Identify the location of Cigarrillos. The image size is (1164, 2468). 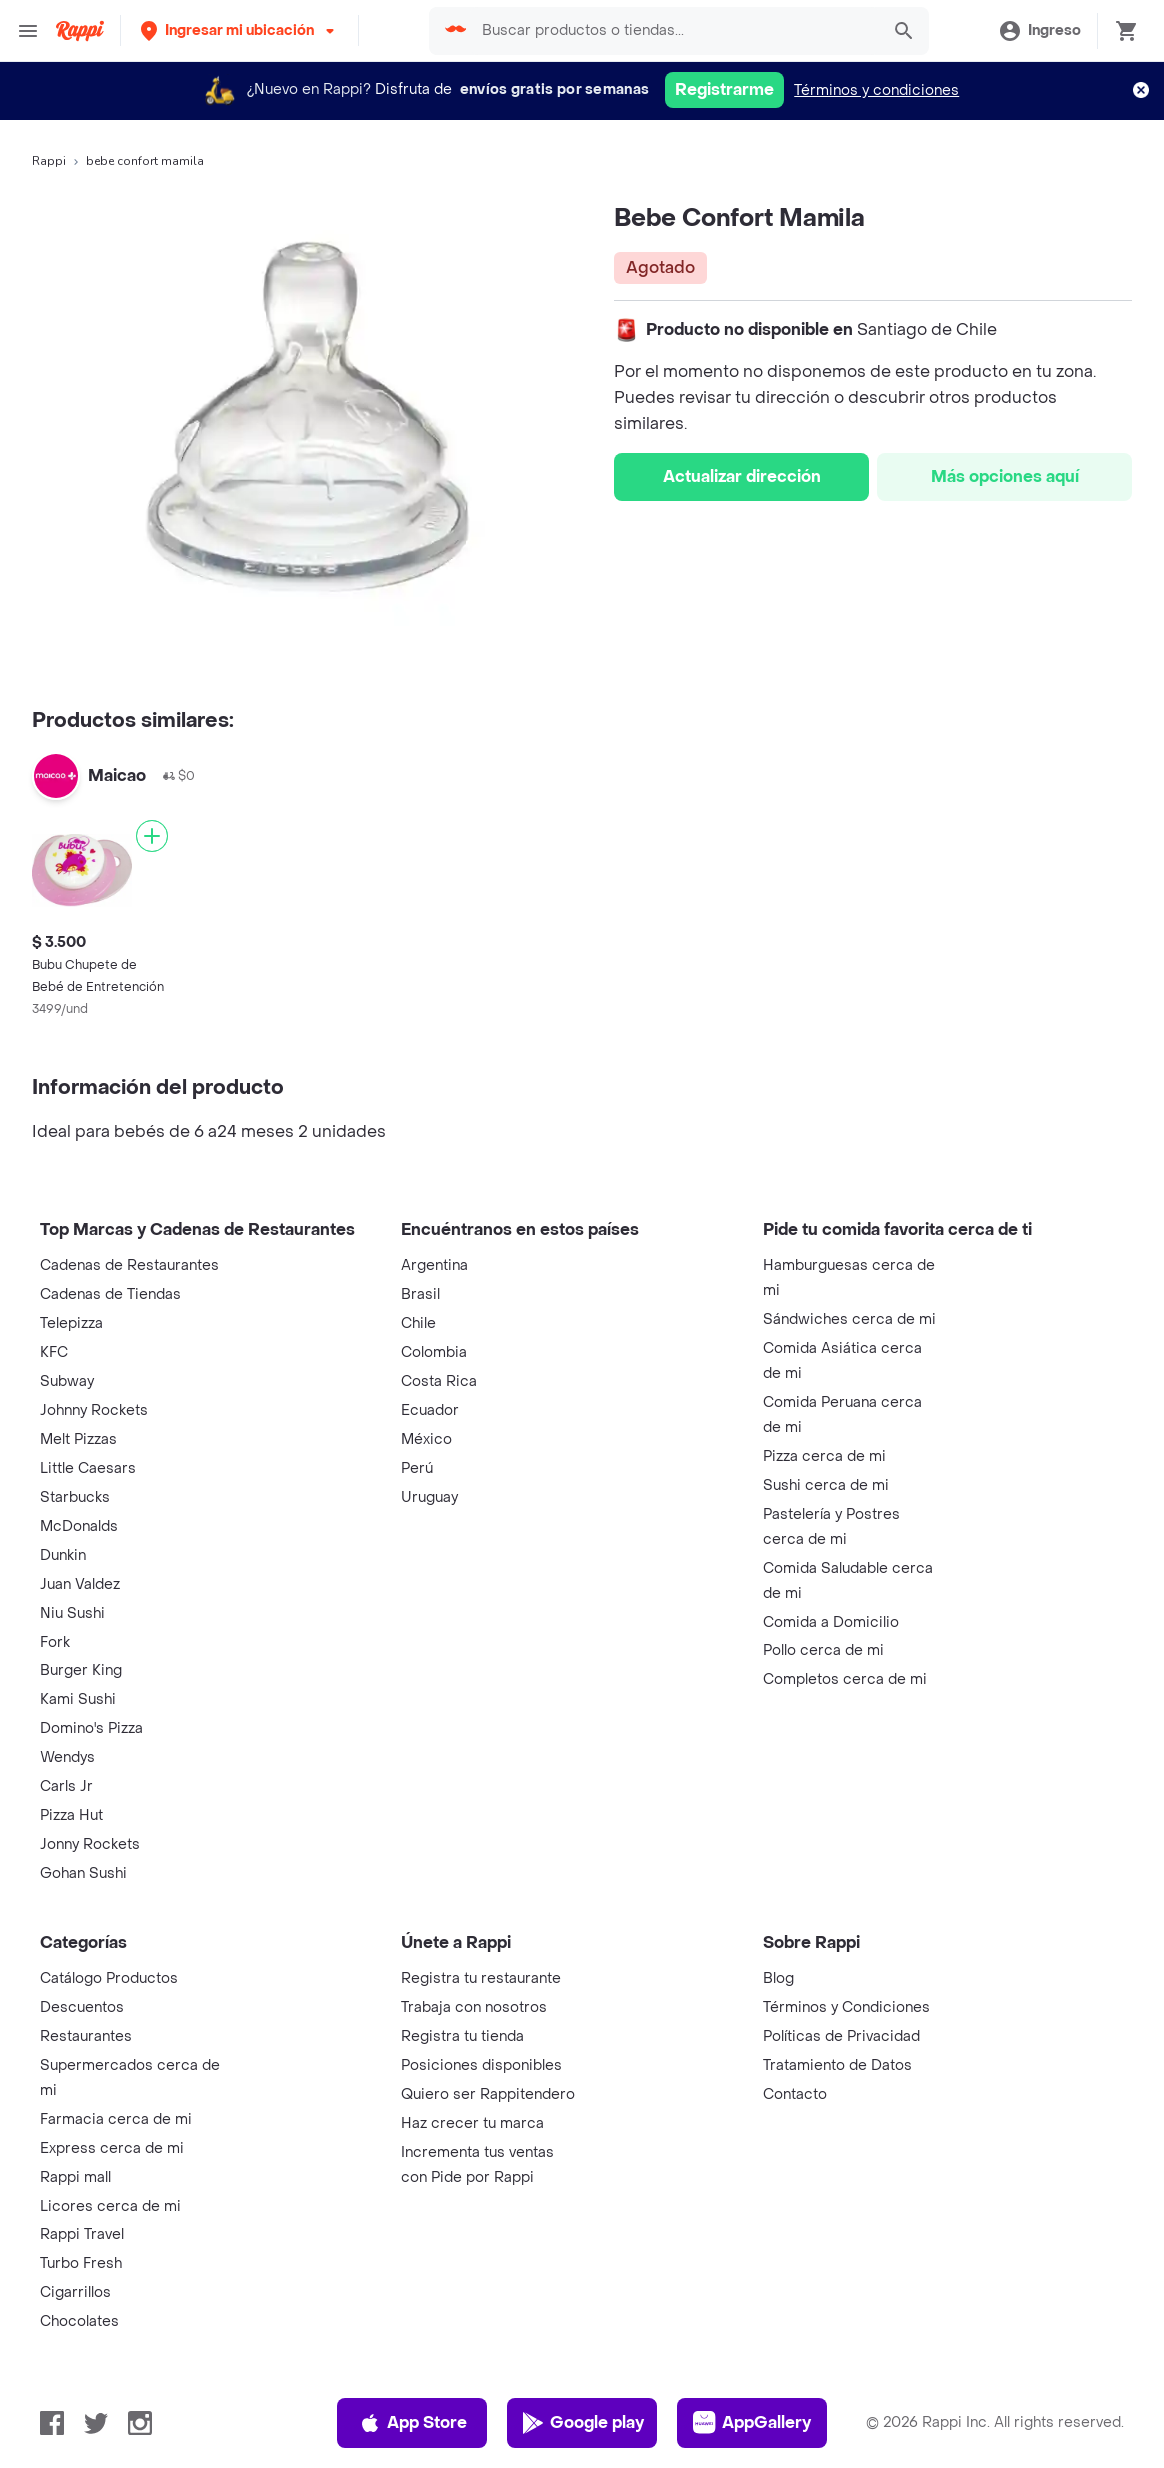
(75, 2292).